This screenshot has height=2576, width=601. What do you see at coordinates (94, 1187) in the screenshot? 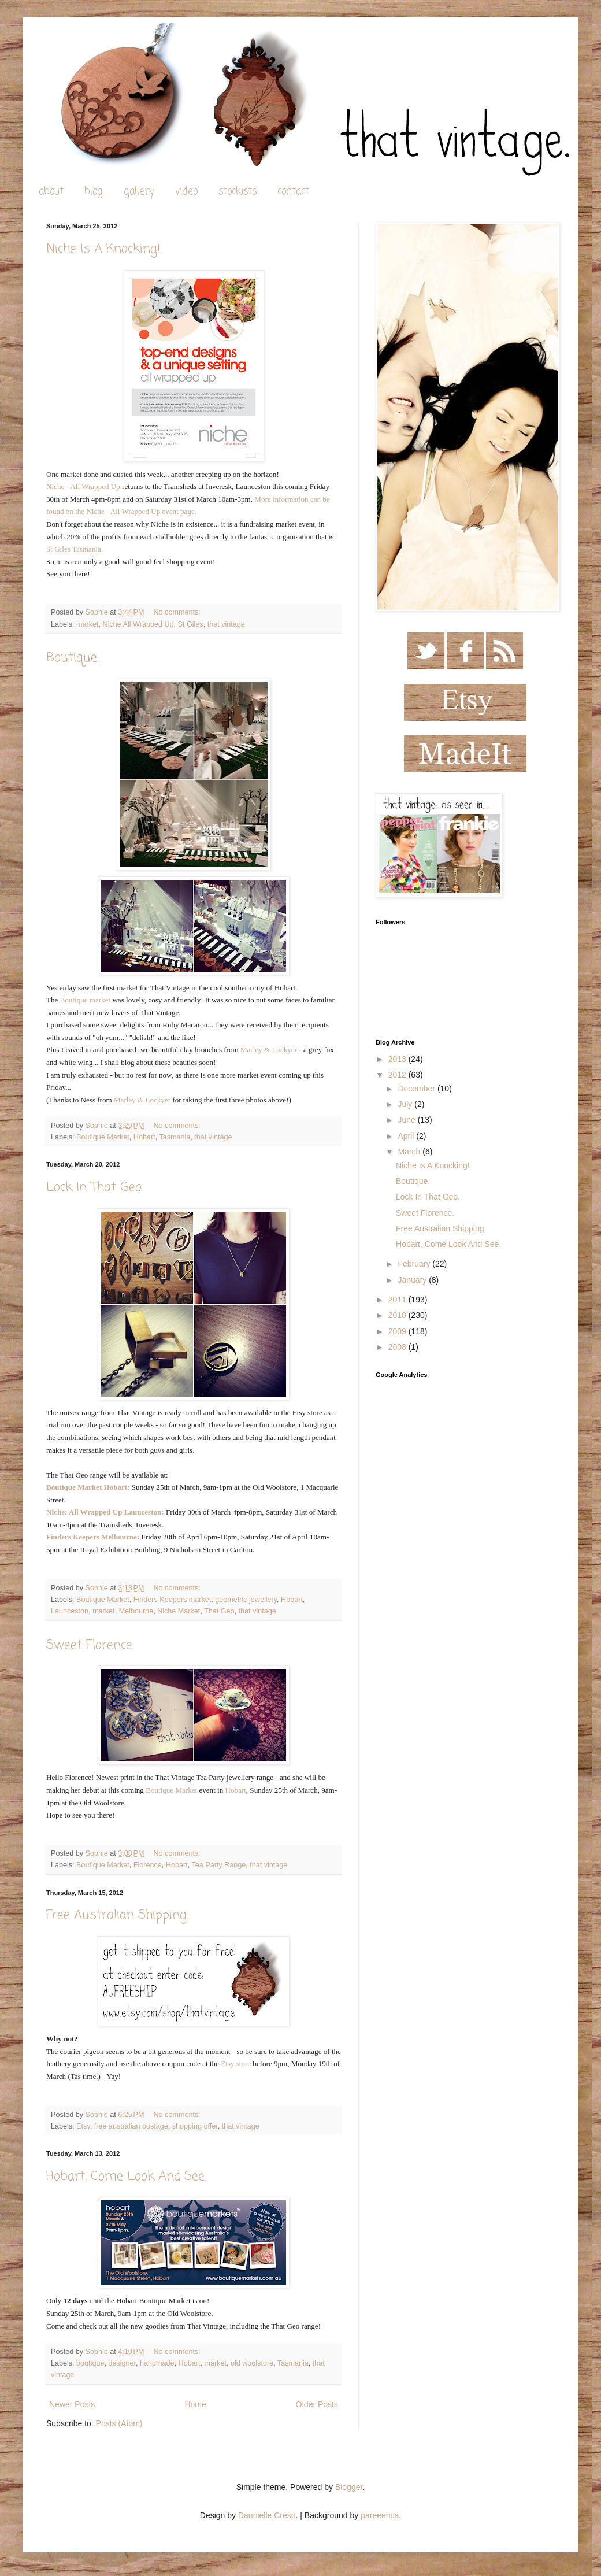
I see `Lock In That Geo.` at bounding box center [94, 1187].